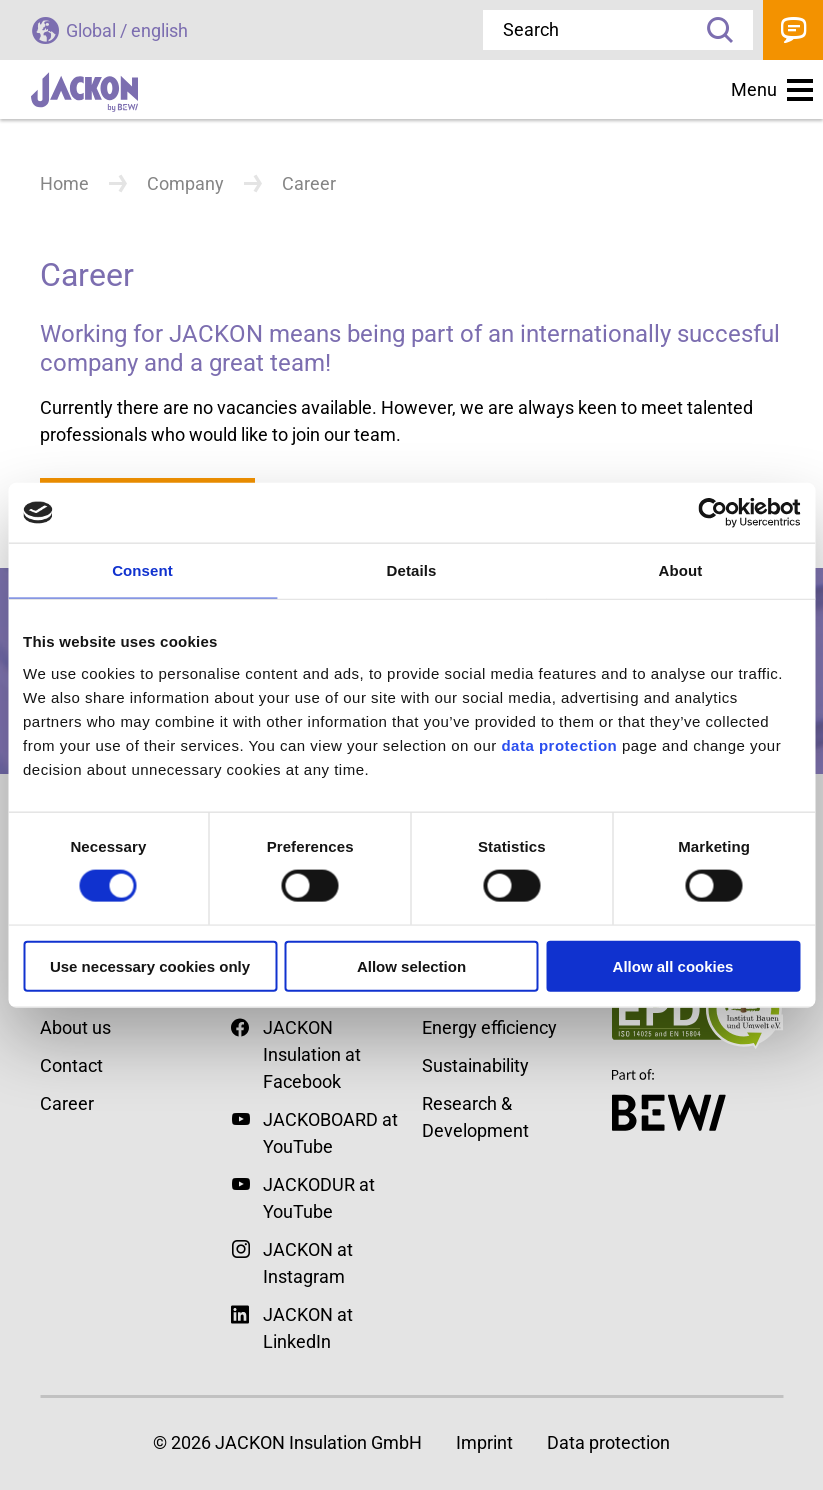 This screenshot has width=823, height=1490. What do you see at coordinates (64, 183) in the screenshot?
I see `Home` at bounding box center [64, 183].